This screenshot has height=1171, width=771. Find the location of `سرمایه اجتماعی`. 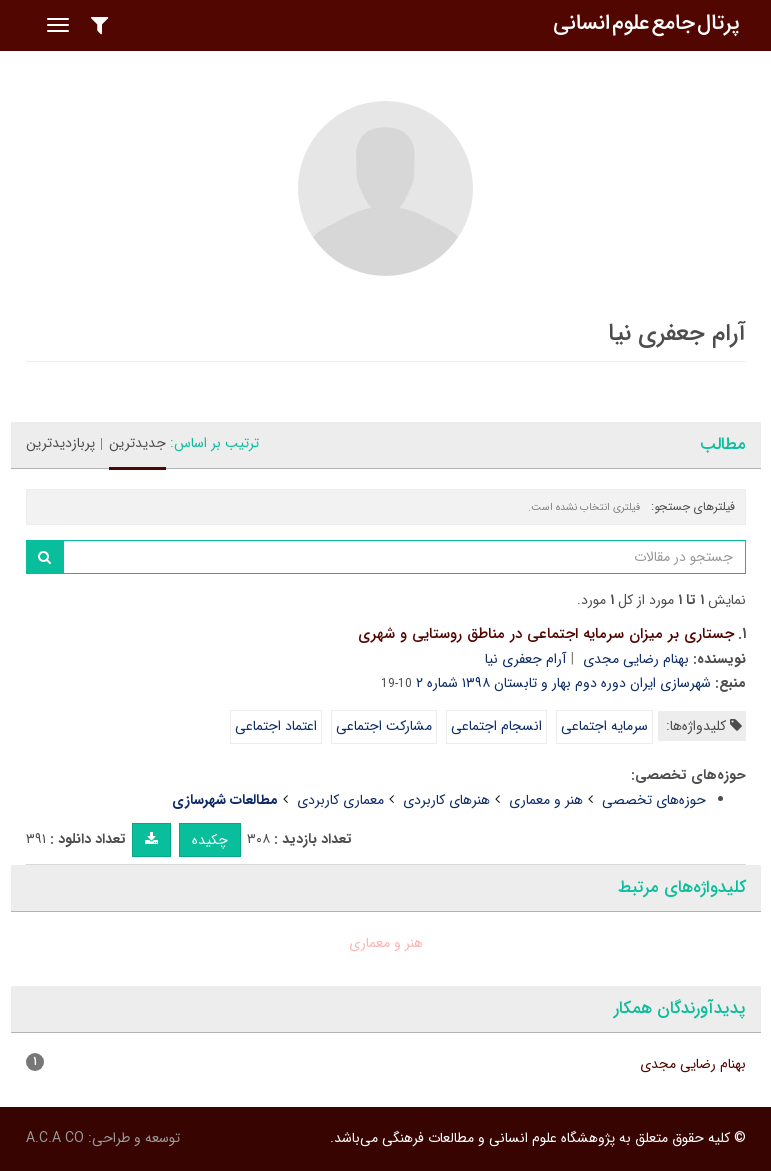

سرمایه اجتماعی is located at coordinates (604, 726).